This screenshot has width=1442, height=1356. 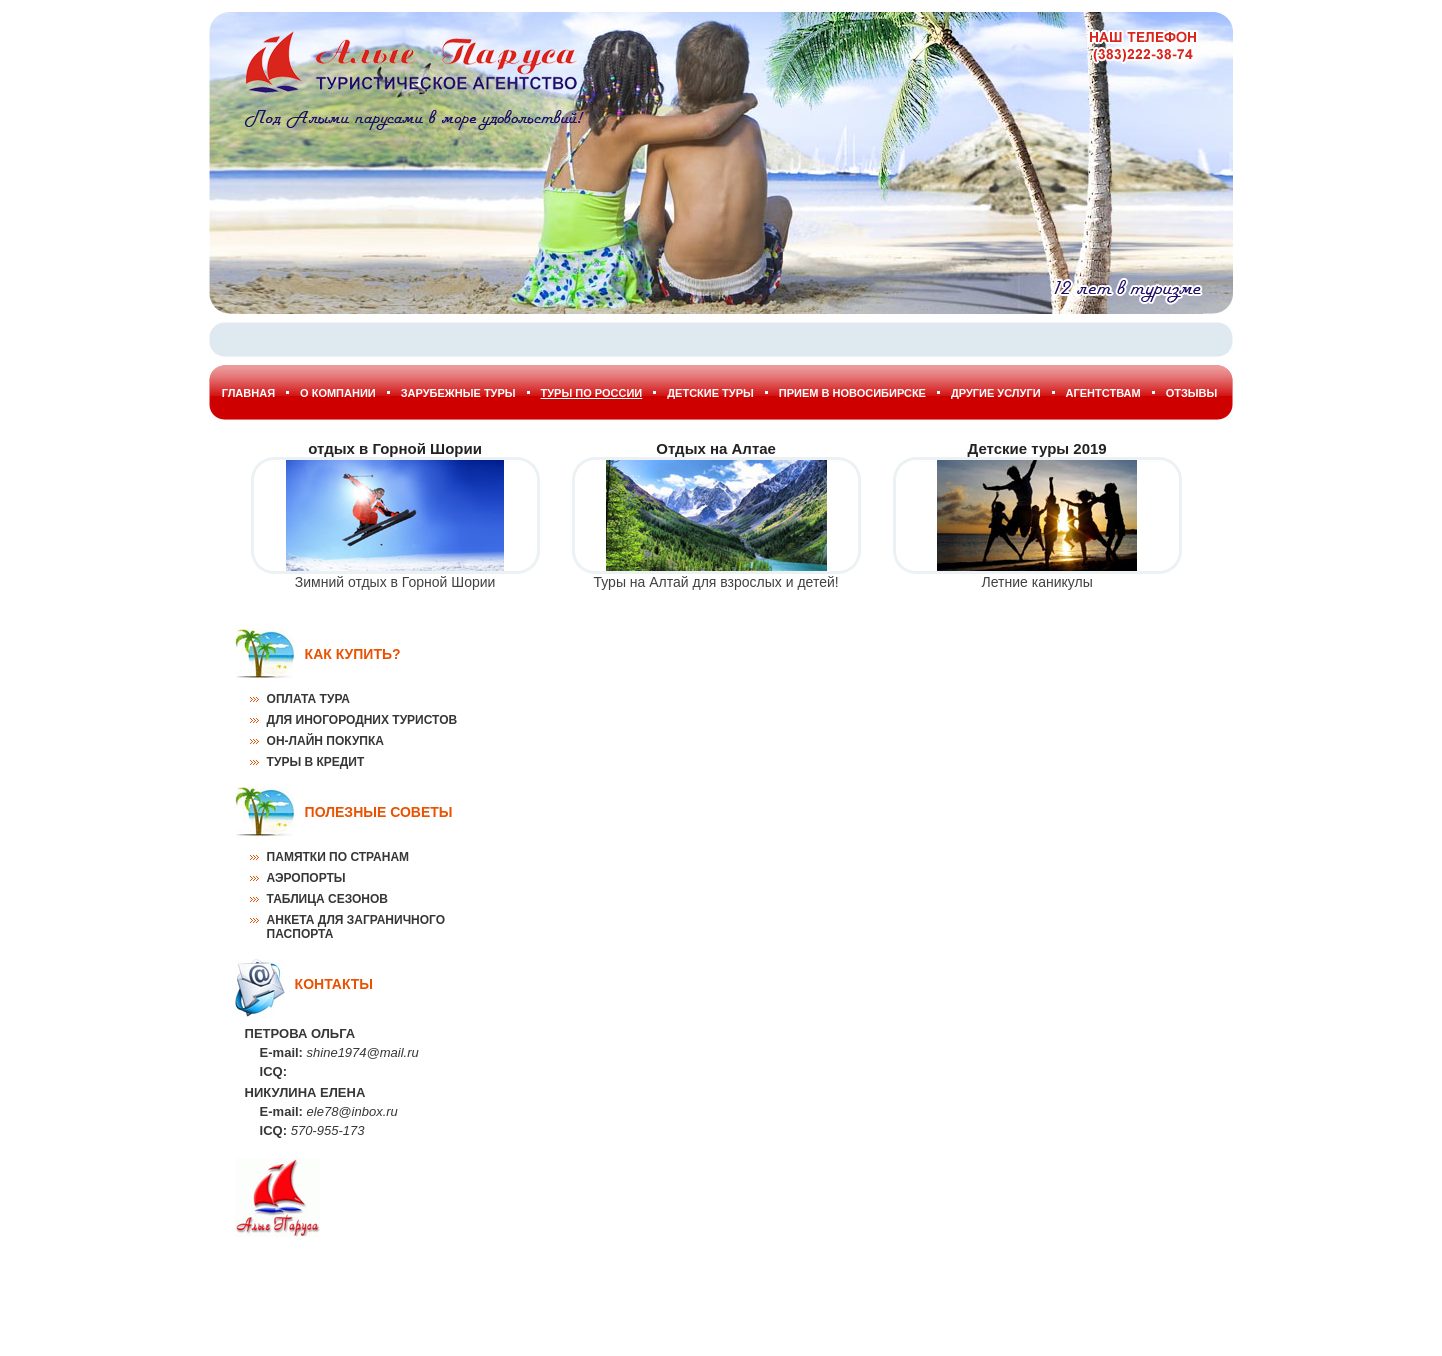 What do you see at coordinates (248, 393) in the screenshot?
I see `Главная` at bounding box center [248, 393].